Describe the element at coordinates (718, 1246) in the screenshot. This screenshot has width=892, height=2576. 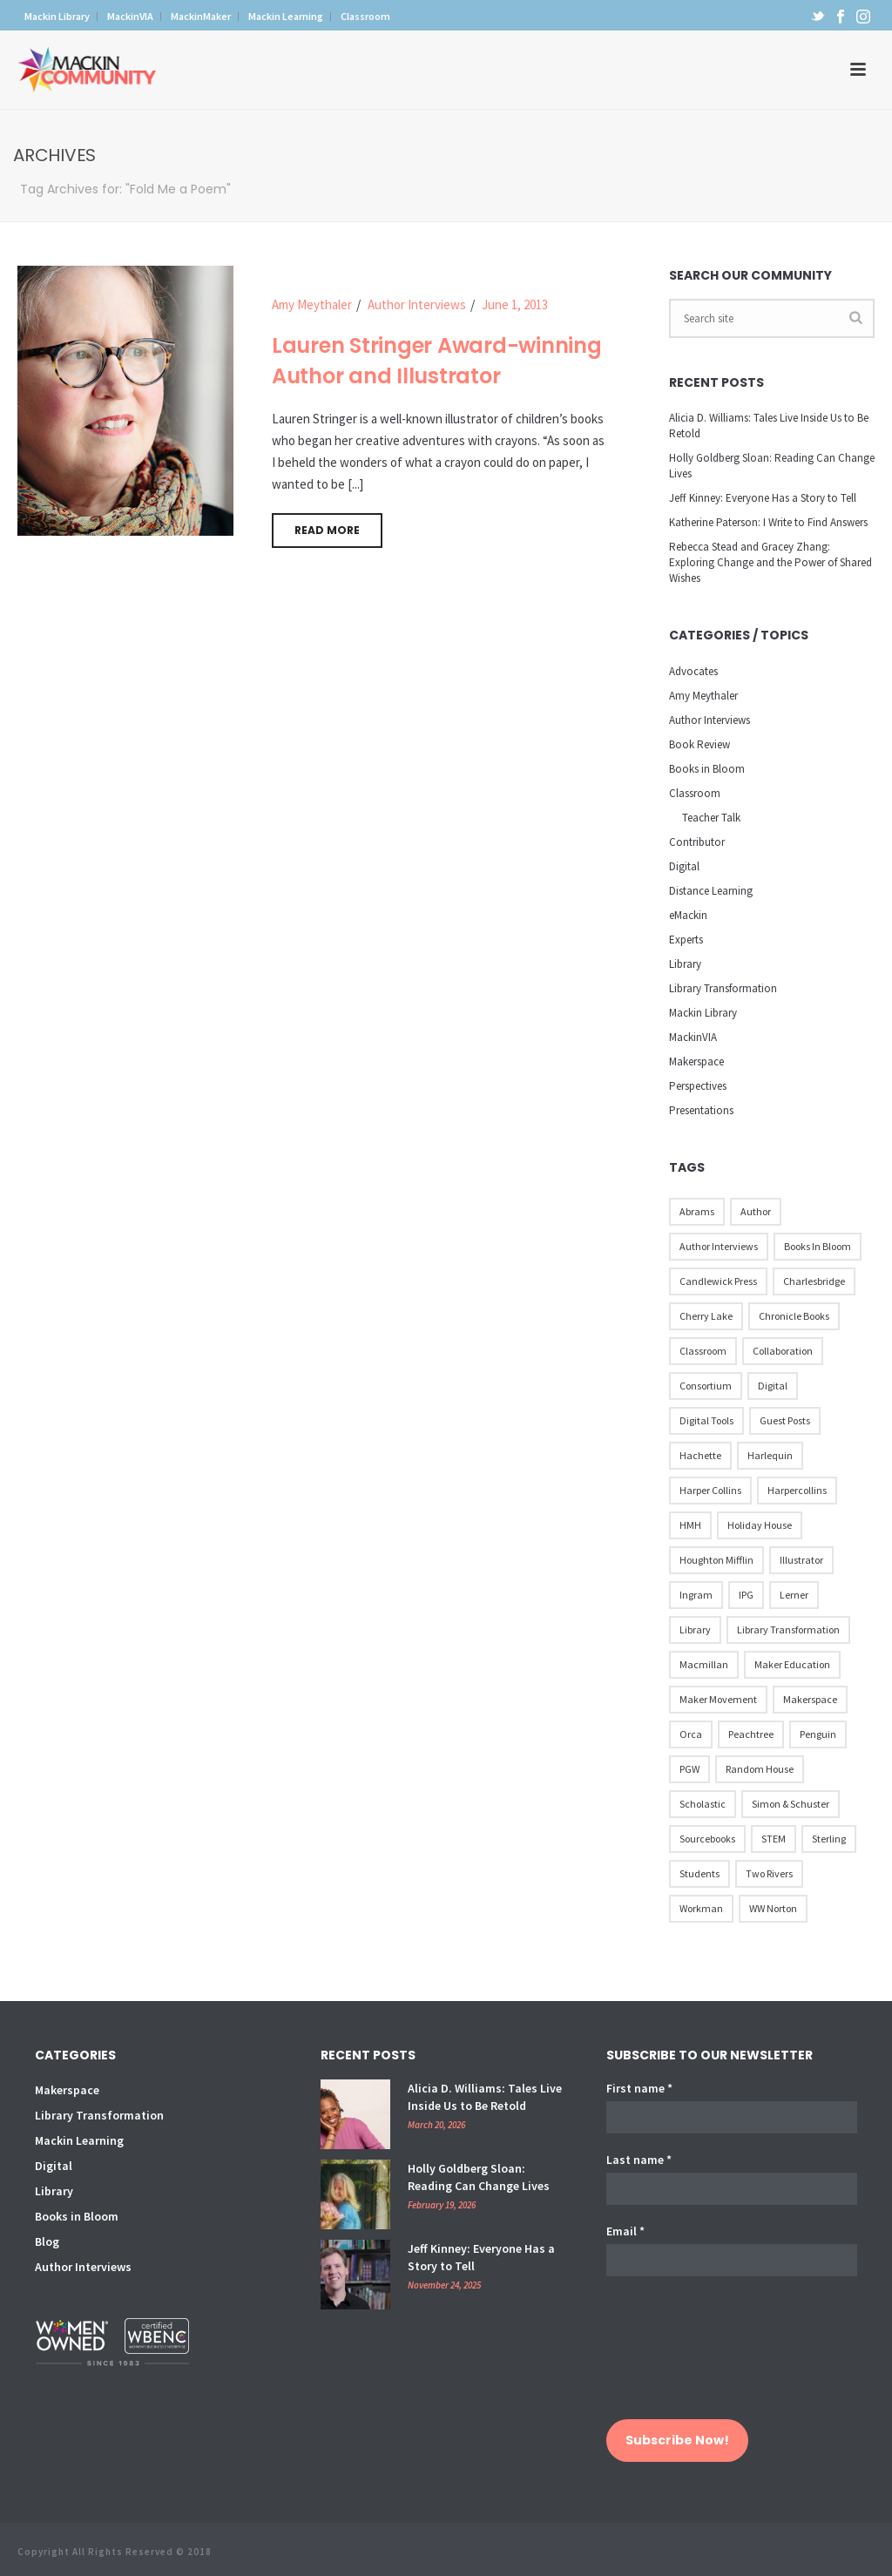
I see `Author Interviews [Author Interviews (23 items)]` at that location.